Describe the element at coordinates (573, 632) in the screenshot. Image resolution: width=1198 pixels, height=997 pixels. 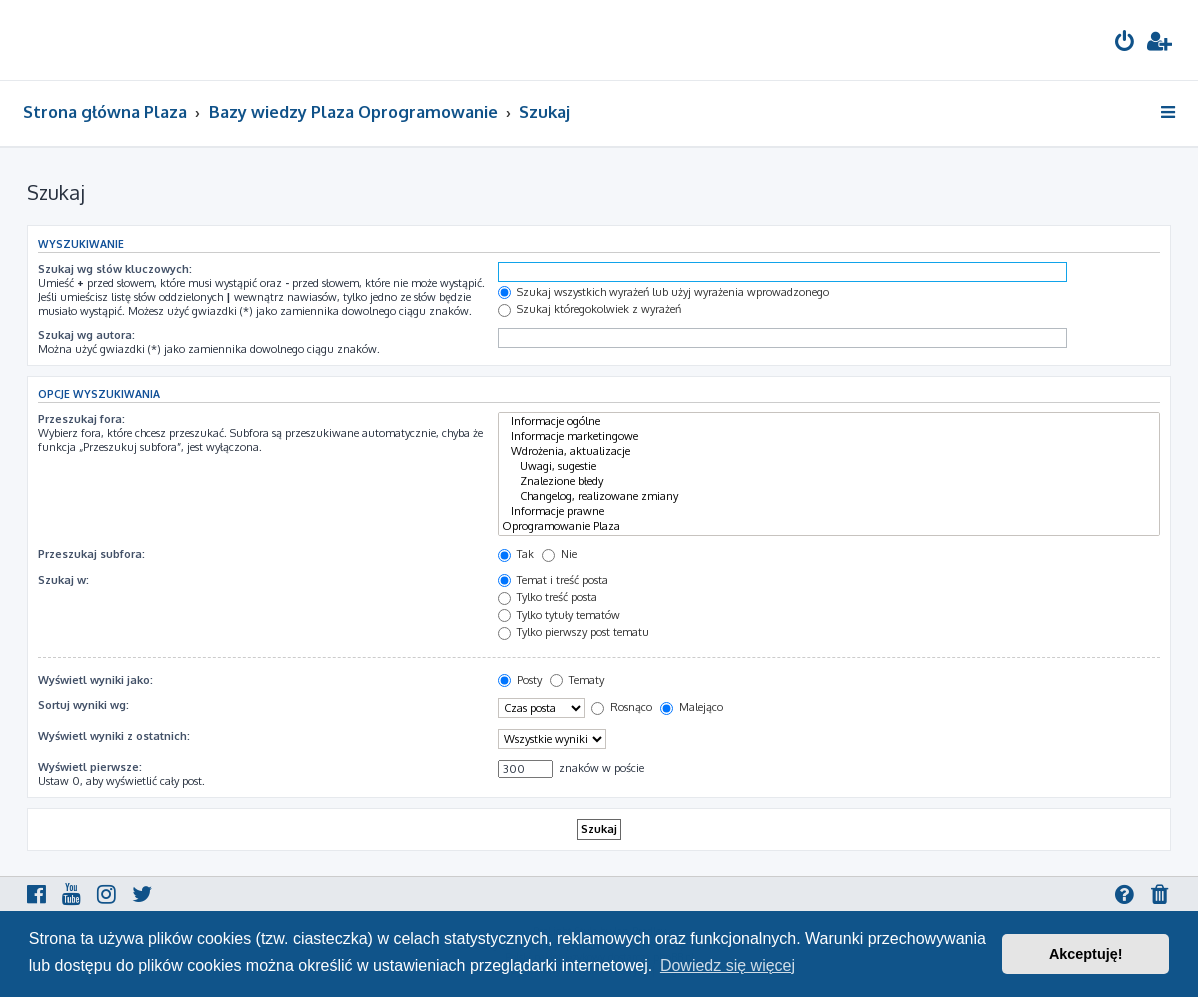
I see `Tylko pierwszy post tematu` at that location.